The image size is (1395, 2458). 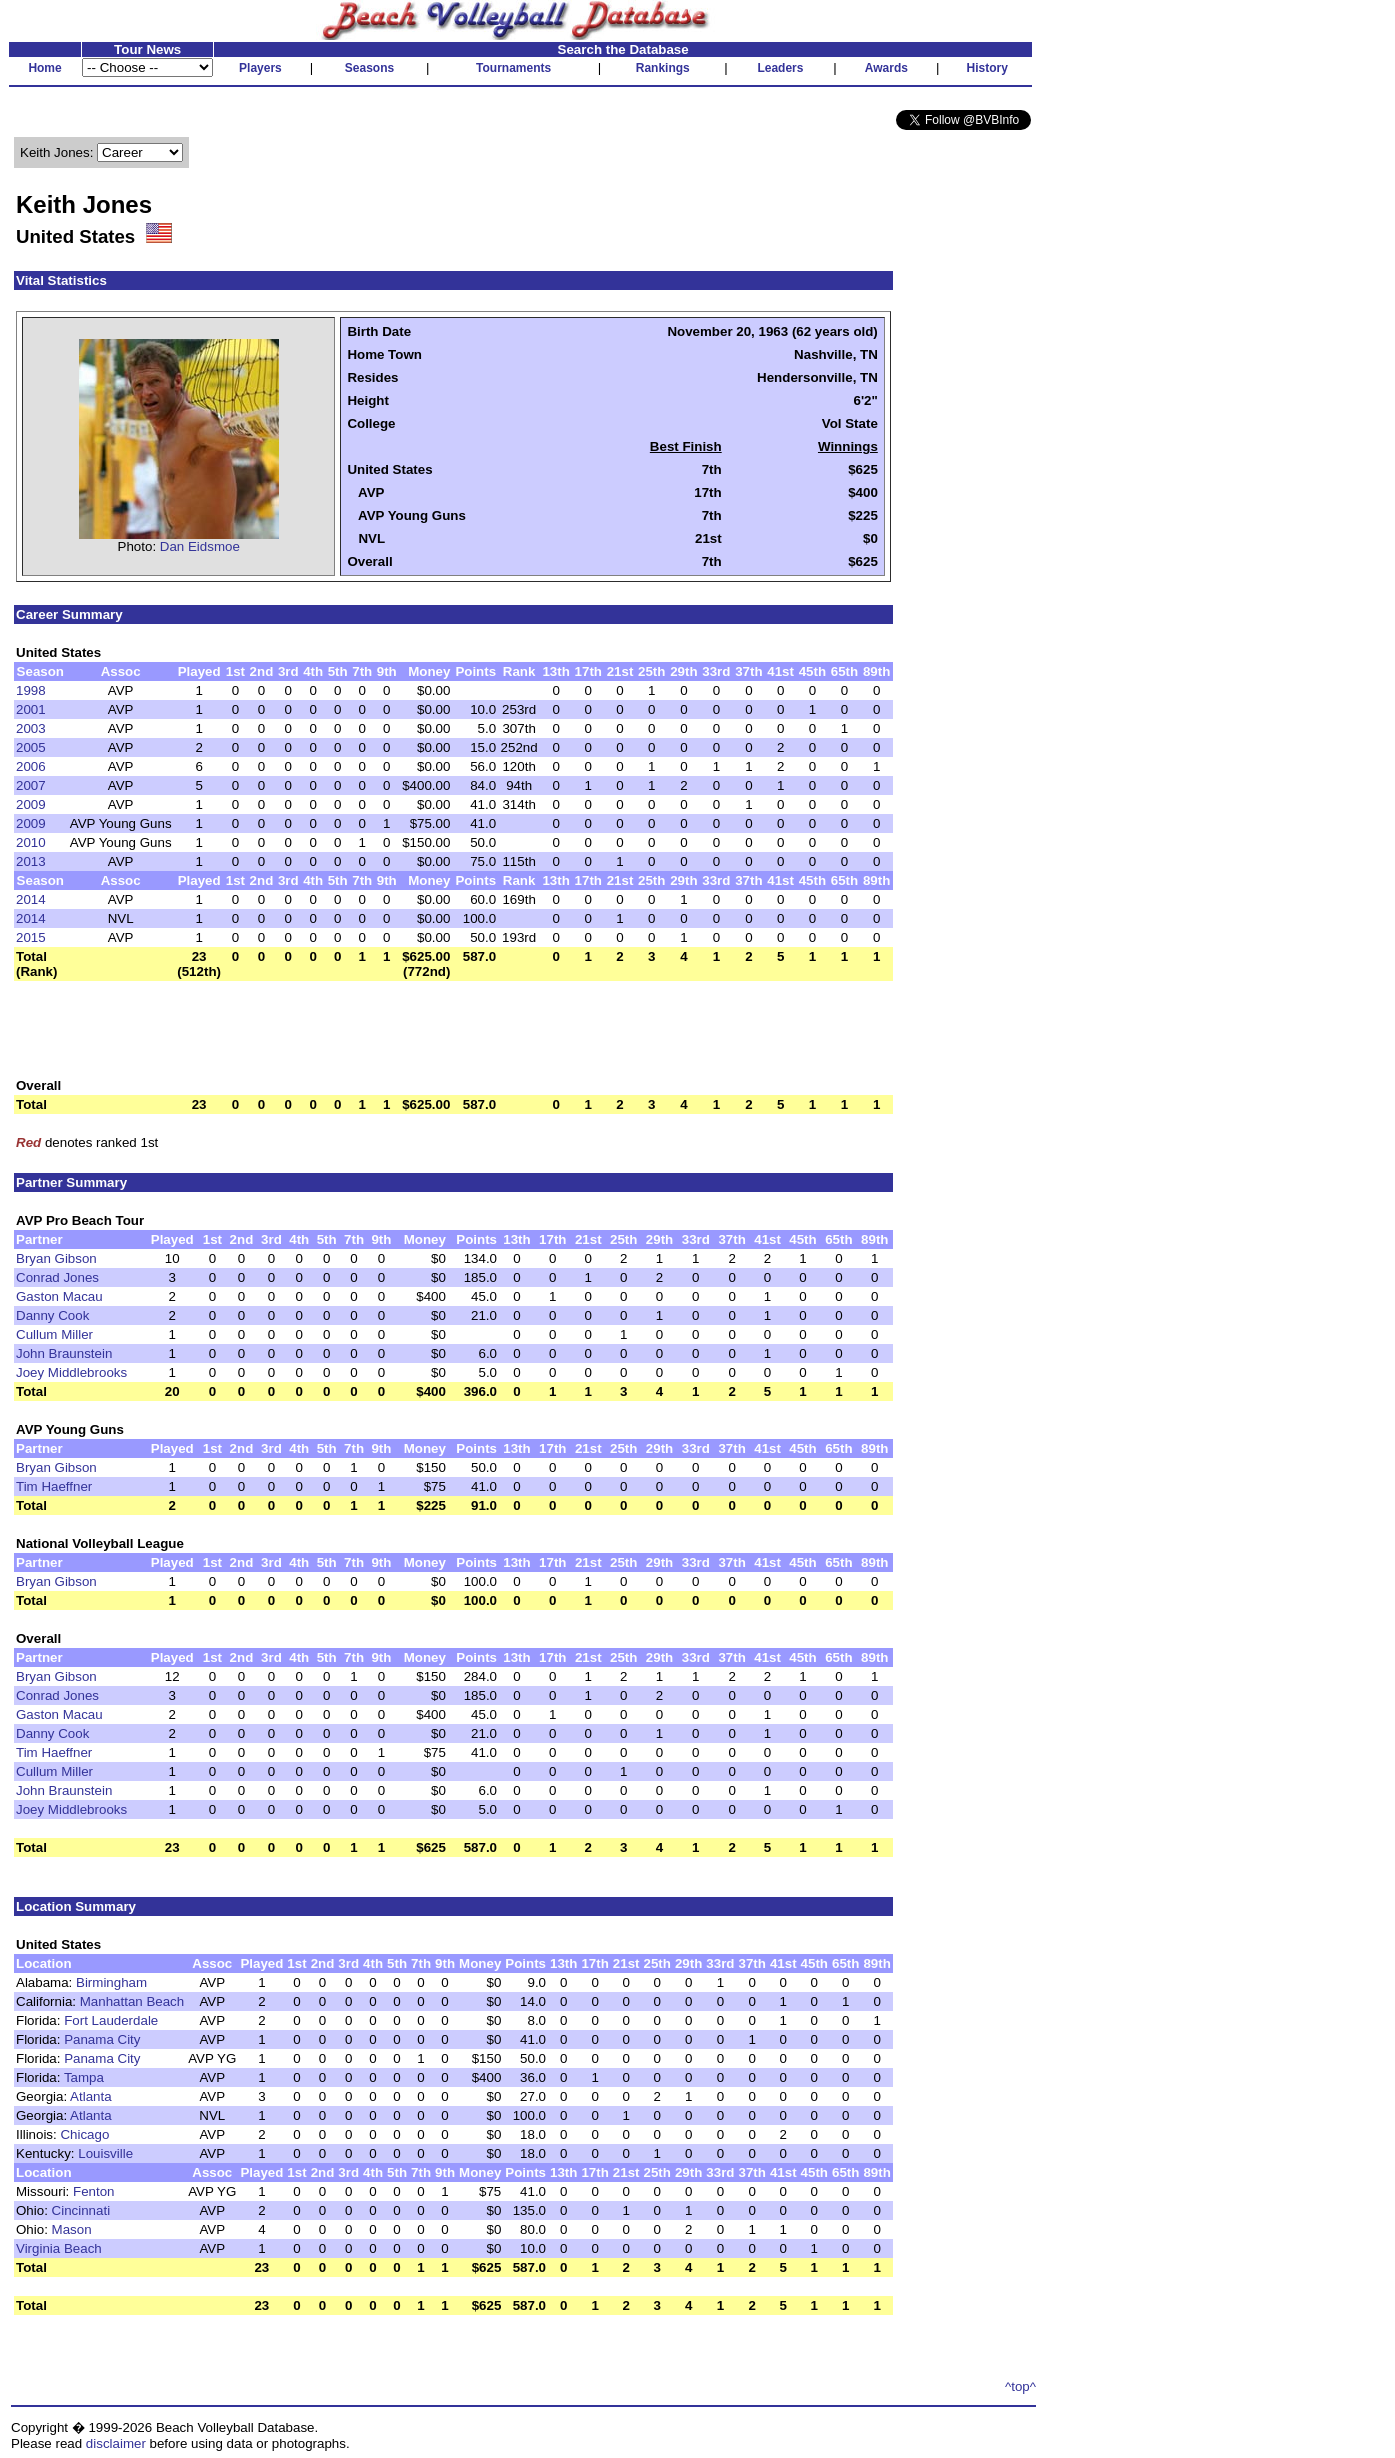 I want to click on 2005, so click(x=31, y=747).